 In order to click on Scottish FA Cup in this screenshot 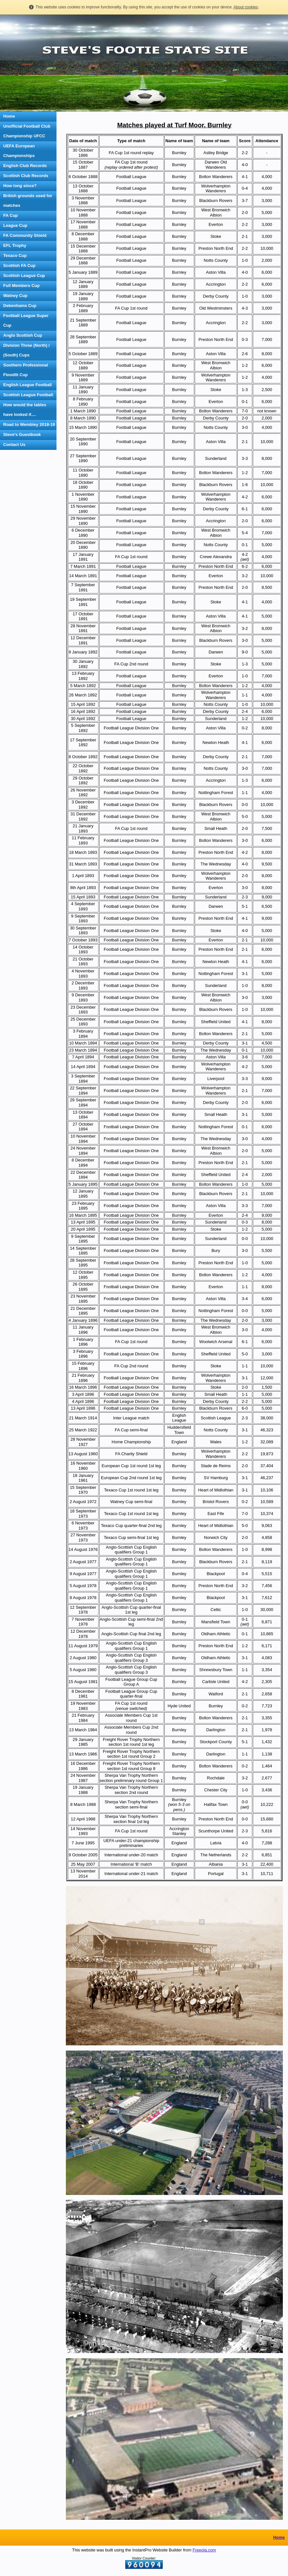, I will do `click(19, 265)`.